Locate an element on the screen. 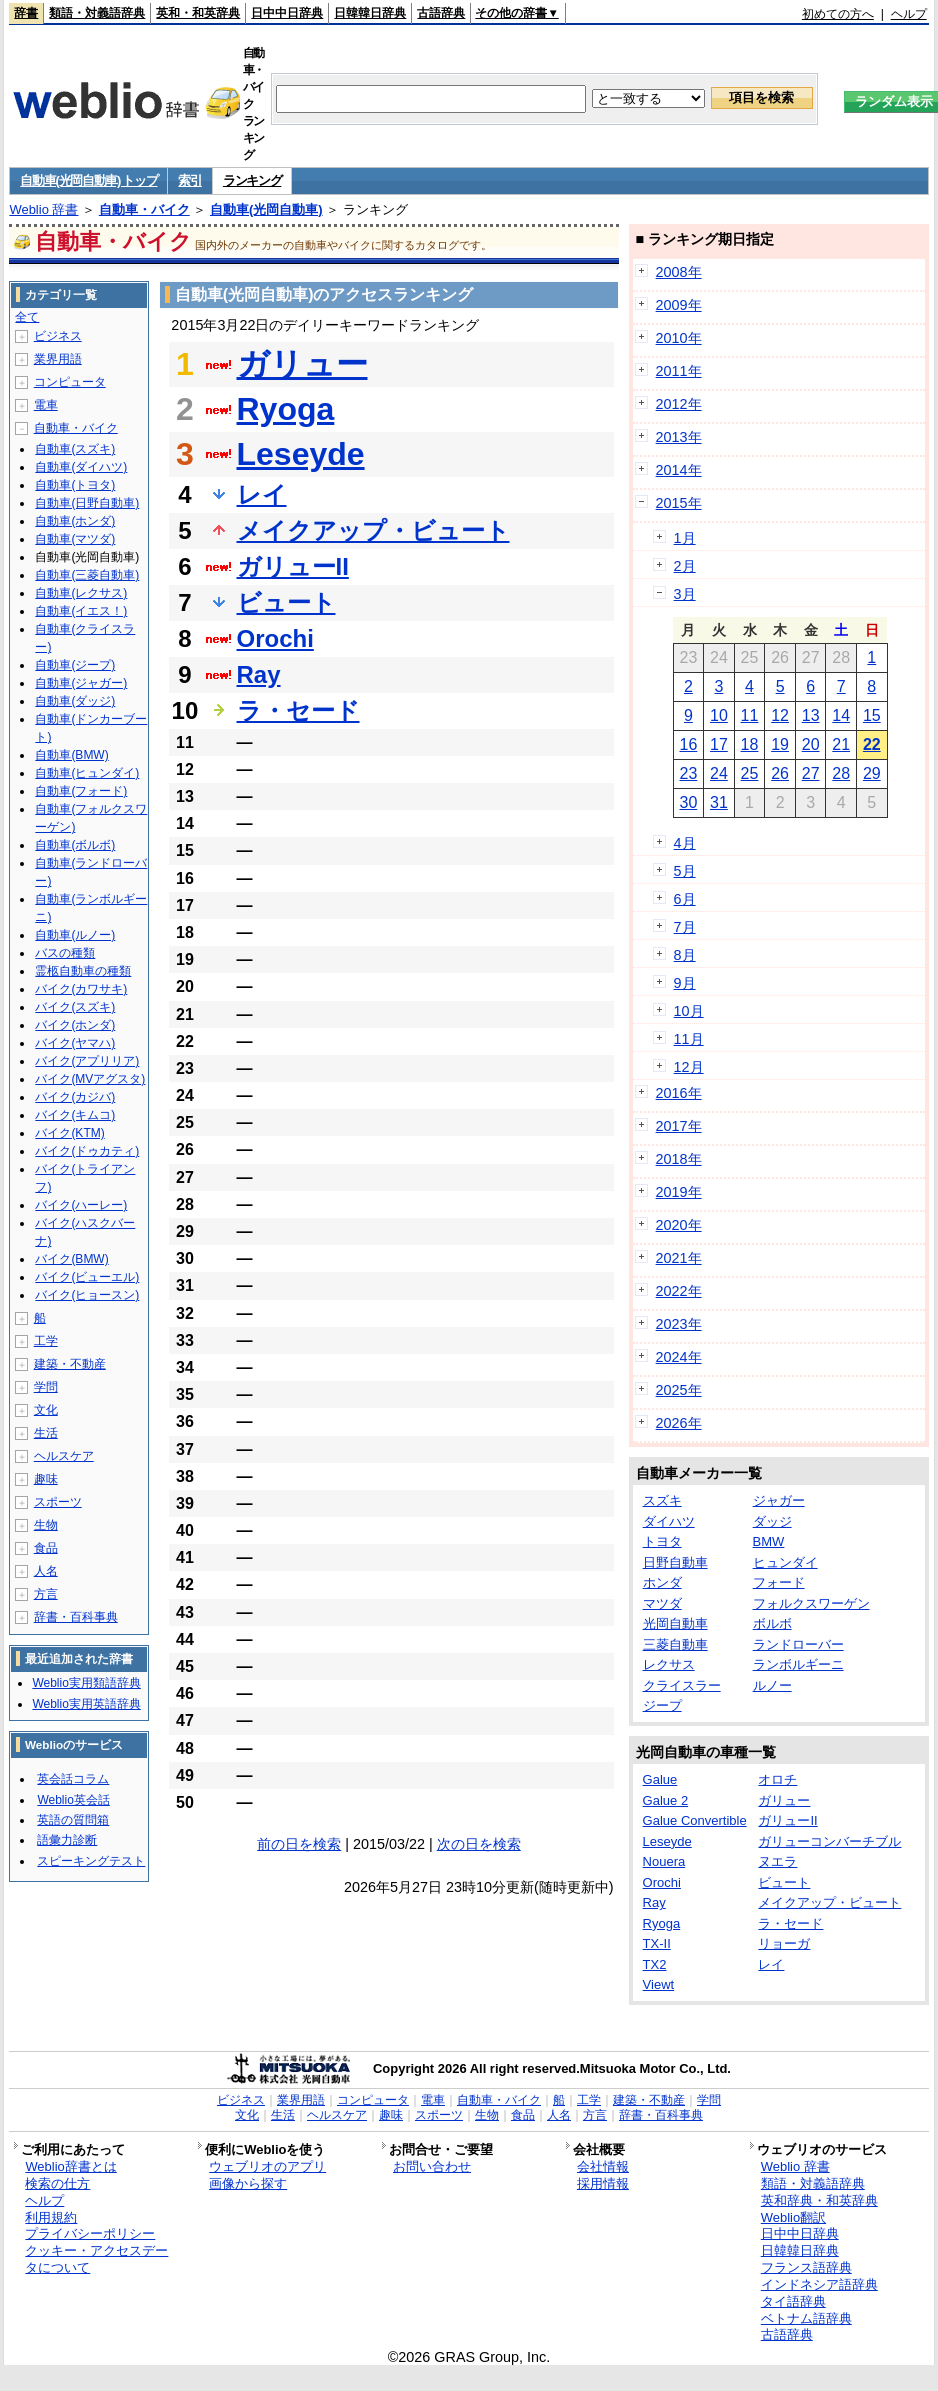 The width and height of the screenshot is (938, 2391). 自動車(イエス！) is located at coordinates (81, 611).